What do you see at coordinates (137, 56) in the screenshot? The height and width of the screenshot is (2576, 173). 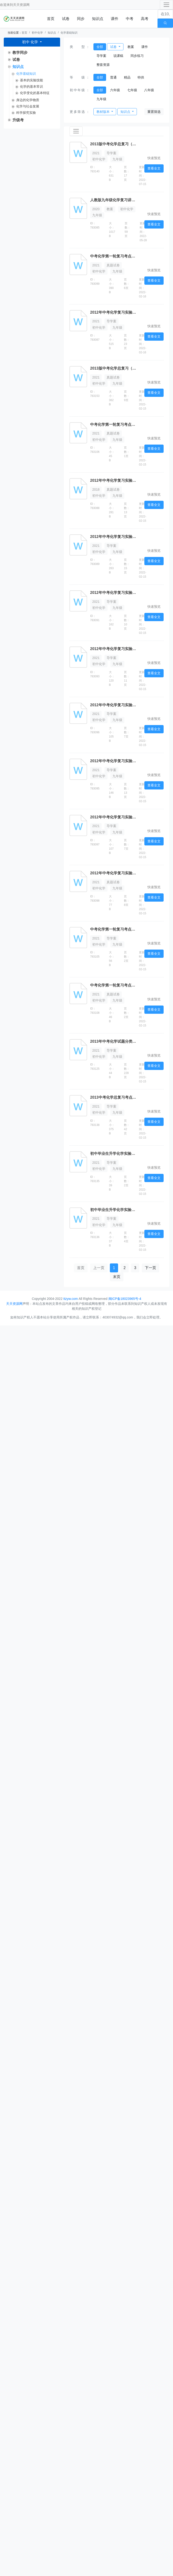 I see `同步练习` at bounding box center [137, 56].